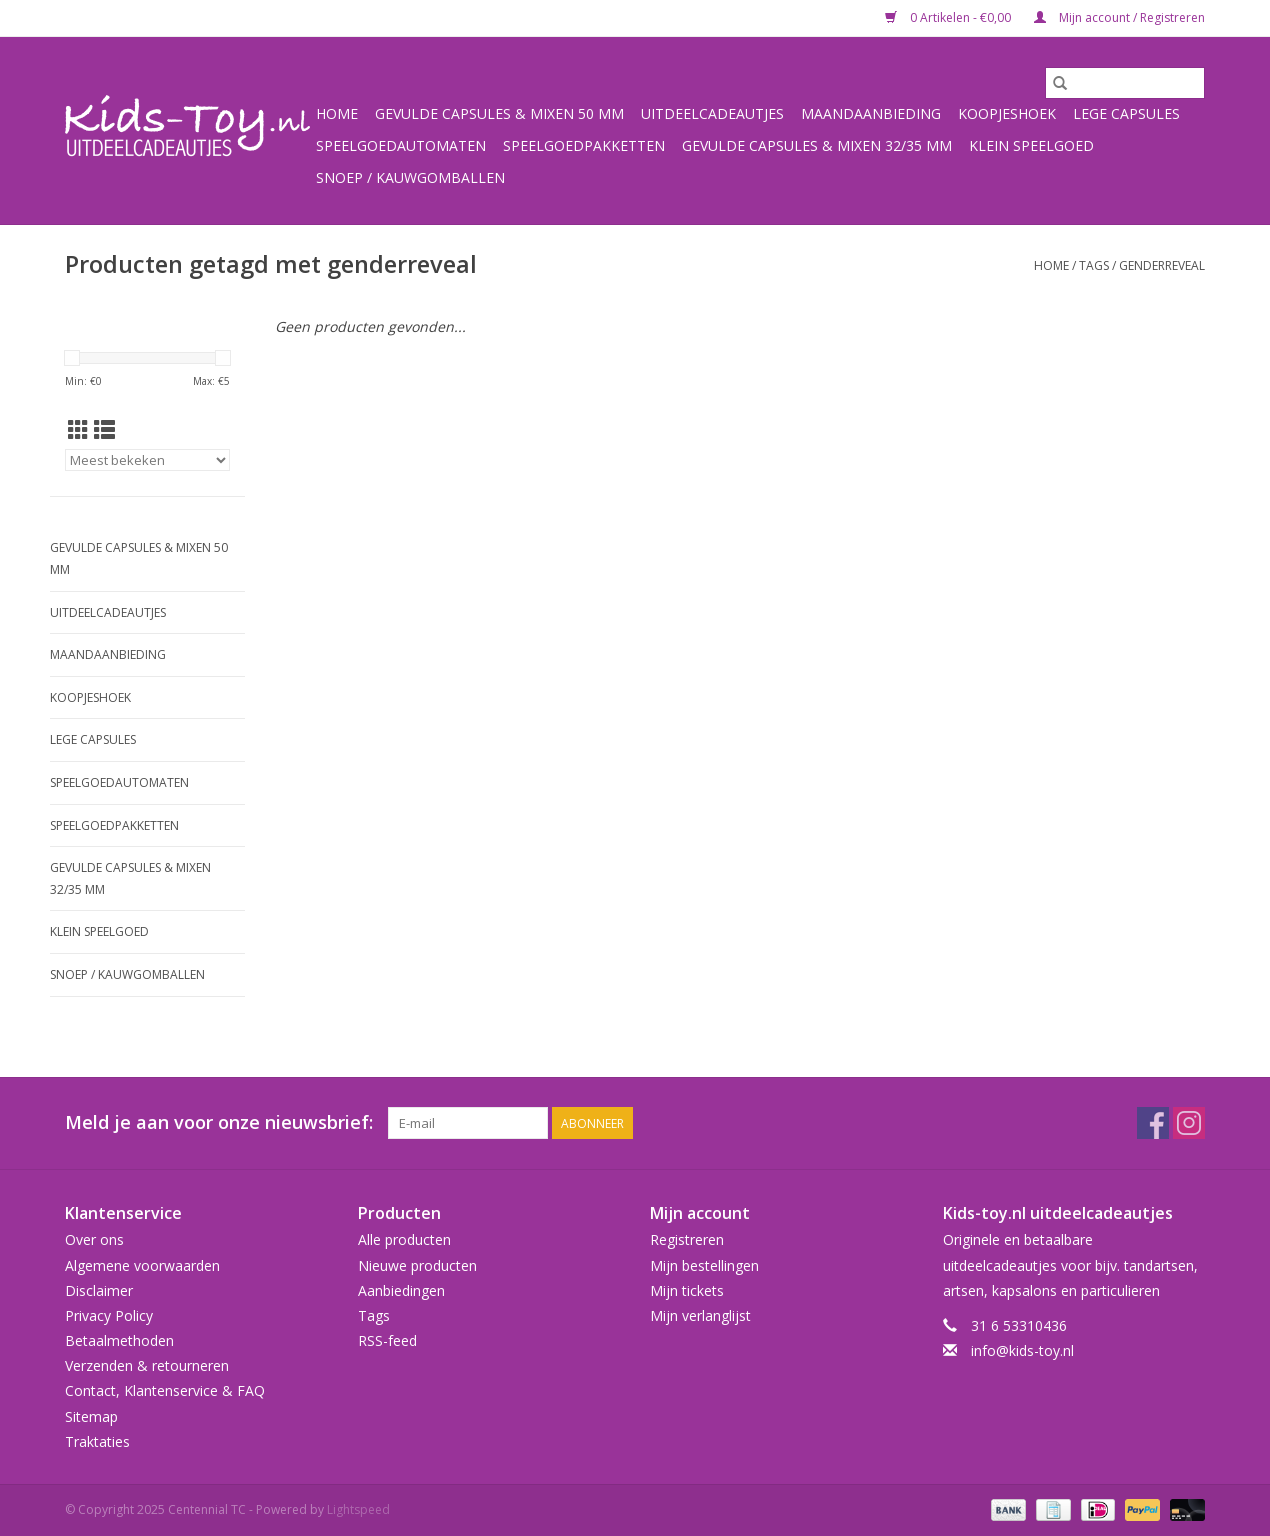  What do you see at coordinates (687, 1239) in the screenshot?
I see `Registreren` at bounding box center [687, 1239].